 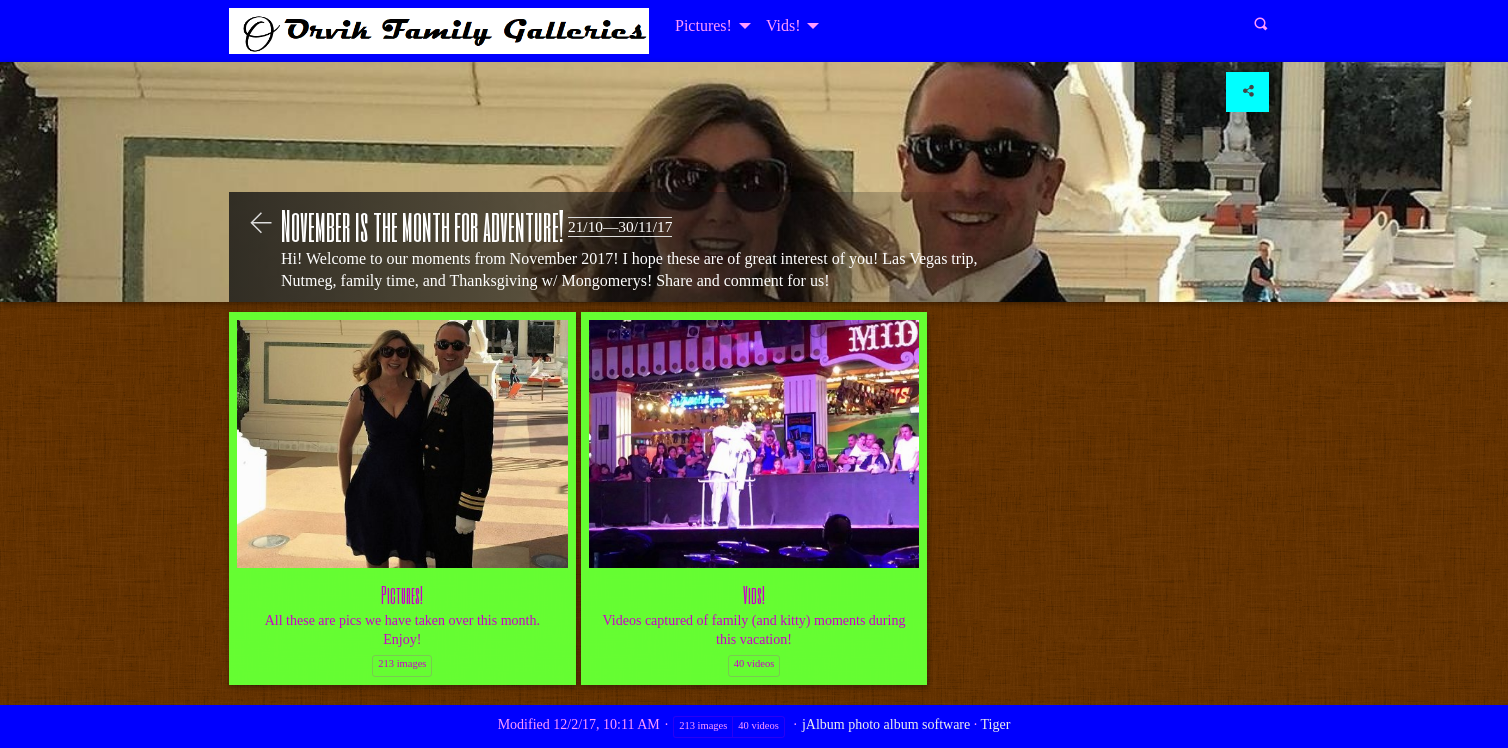 I want to click on [menuitem], so click(x=710, y=26).